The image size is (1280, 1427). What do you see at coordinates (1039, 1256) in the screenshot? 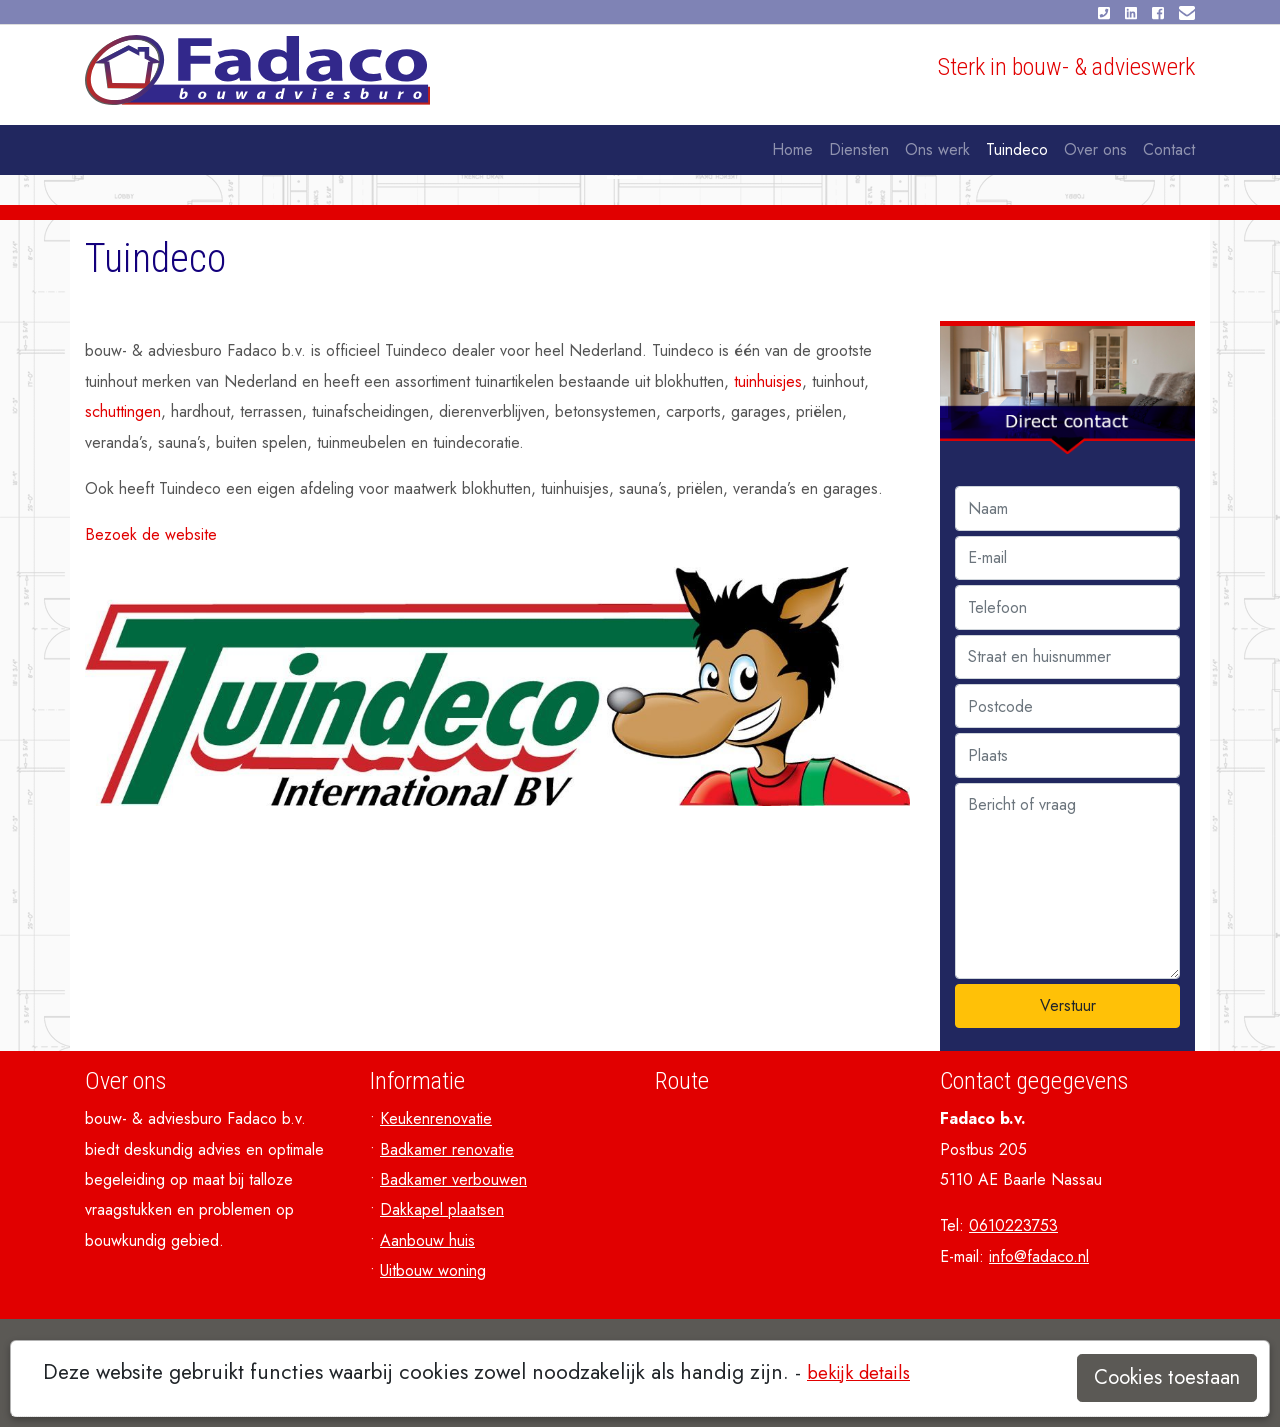
I see `info@fadaco.nl` at bounding box center [1039, 1256].